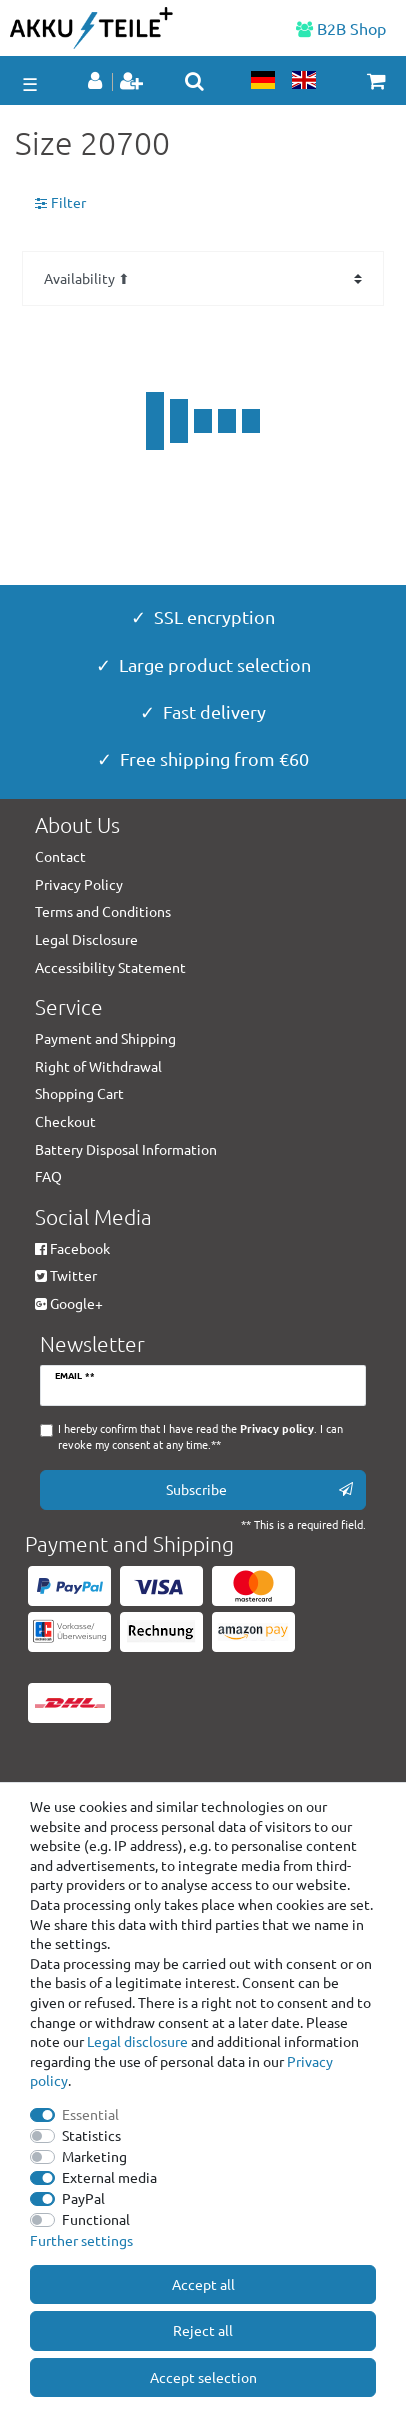 This screenshot has width=406, height=2418. Describe the element at coordinates (30, 83) in the screenshot. I see `☰ [Open mobile navigation menu]` at that location.